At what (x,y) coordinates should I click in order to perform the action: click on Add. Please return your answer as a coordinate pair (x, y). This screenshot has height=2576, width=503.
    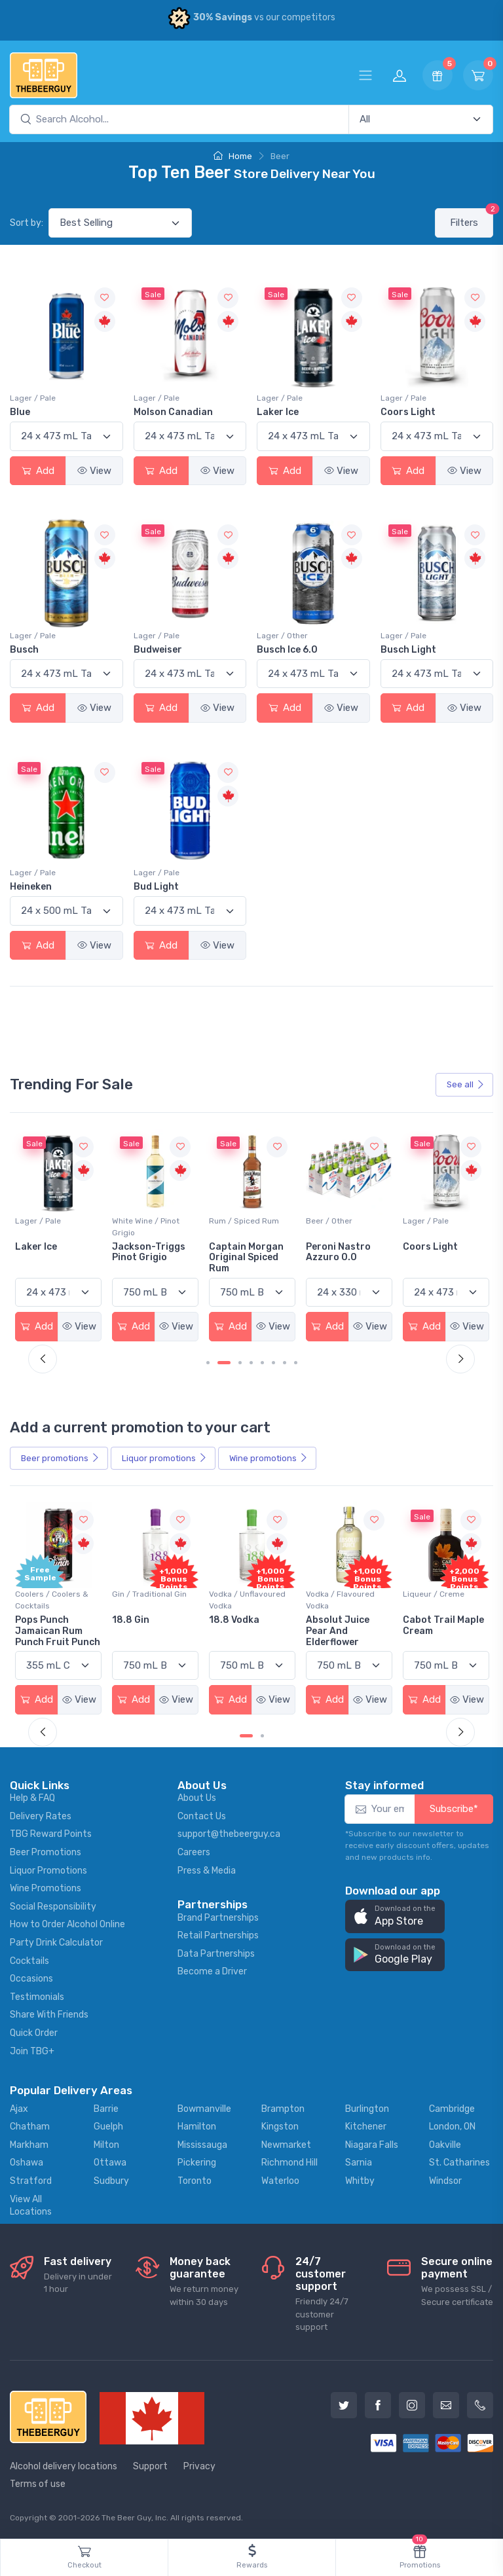
    Looking at the image, I should click on (38, 471).